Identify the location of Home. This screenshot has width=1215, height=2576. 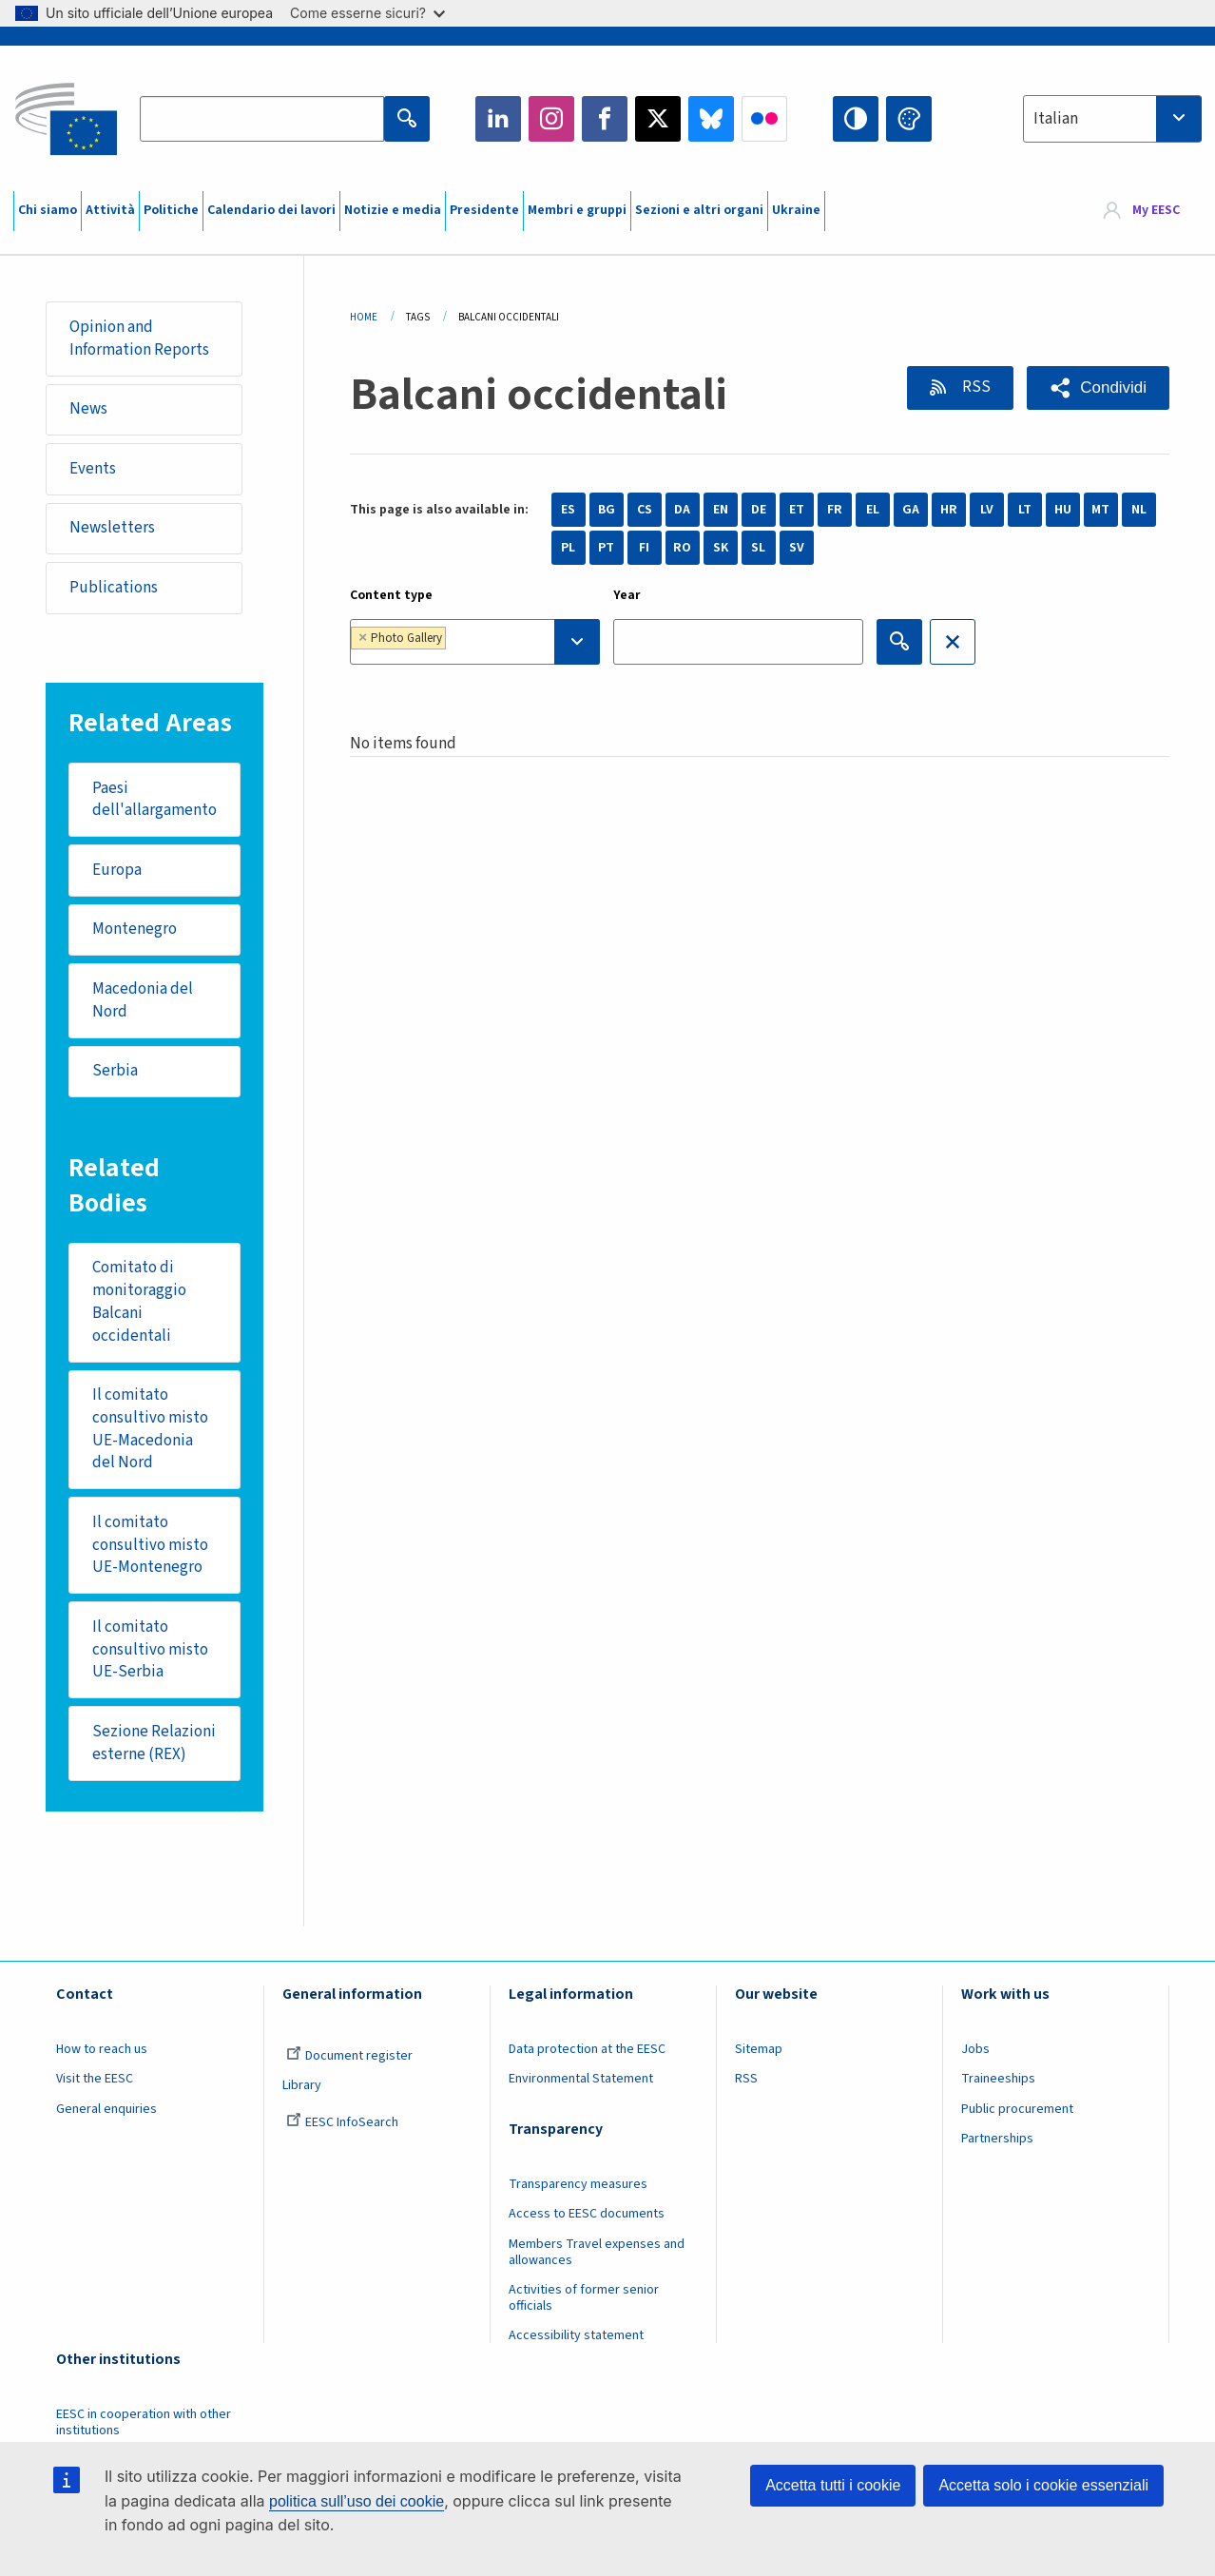
(363, 317).